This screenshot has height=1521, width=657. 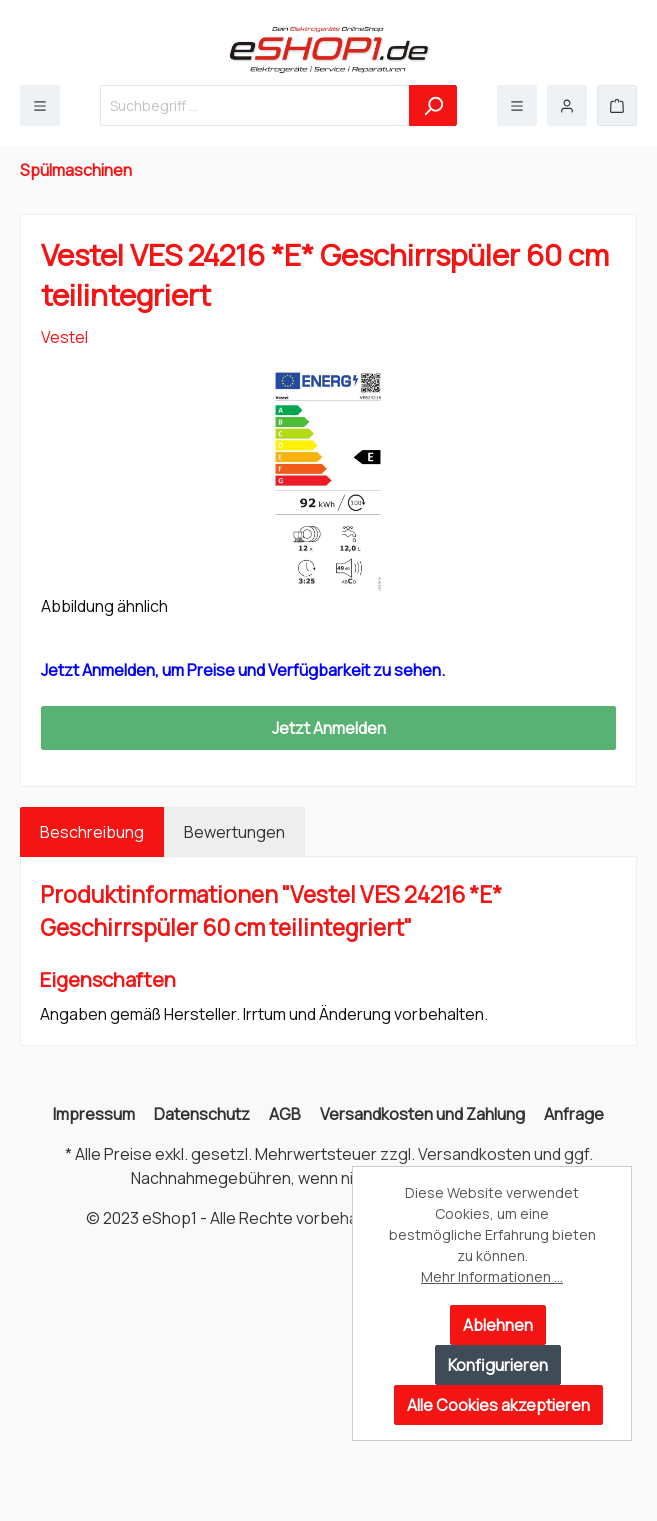 What do you see at coordinates (617, 105) in the screenshot?
I see `[Warenkorb]` at bounding box center [617, 105].